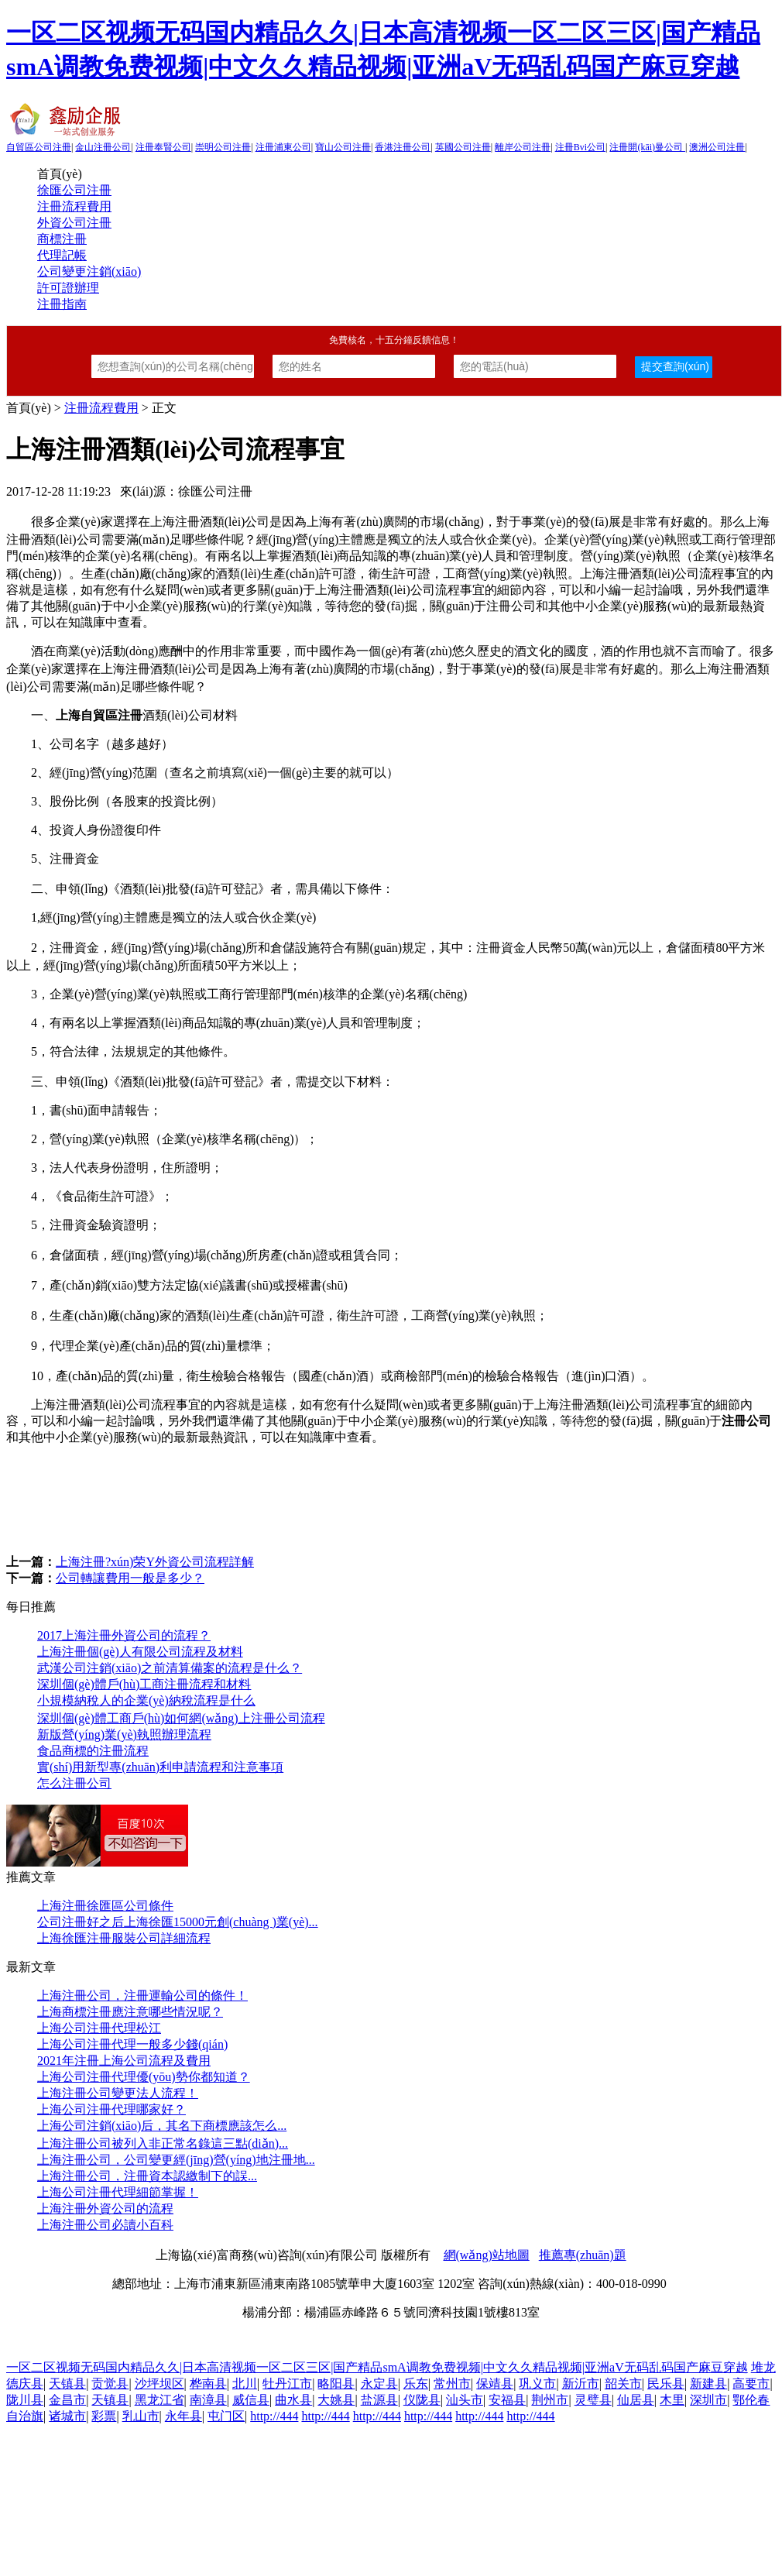 This screenshot has width=782, height=2576. I want to click on 注冊開(kāi)曼公司, so click(647, 147).